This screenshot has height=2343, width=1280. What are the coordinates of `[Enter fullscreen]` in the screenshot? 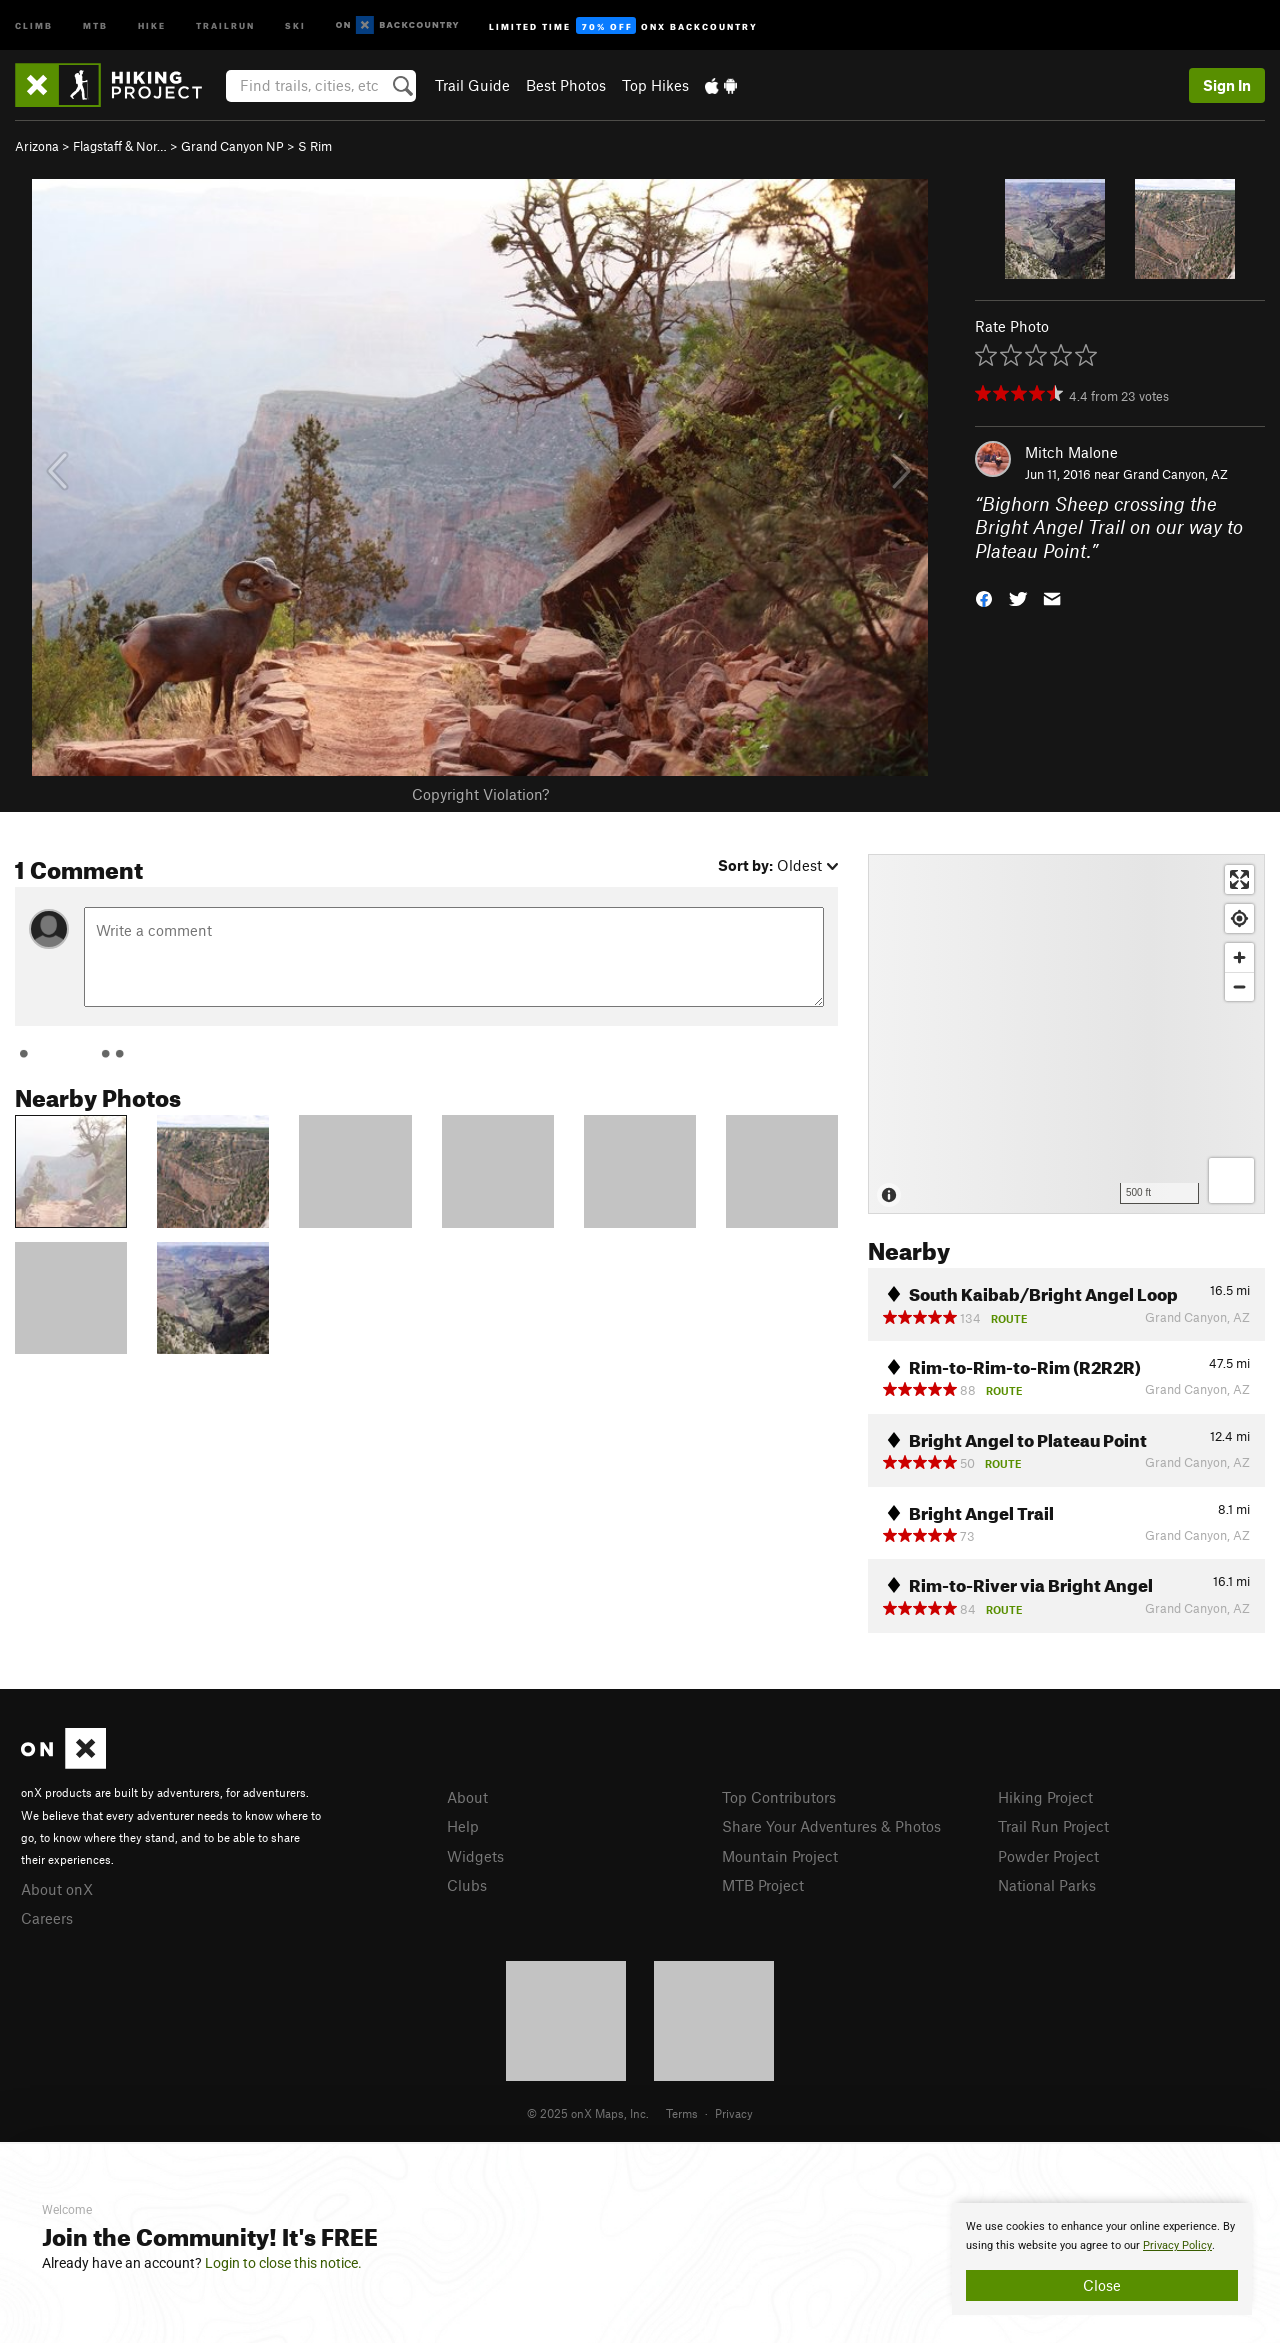 It's located at (1239, 879).